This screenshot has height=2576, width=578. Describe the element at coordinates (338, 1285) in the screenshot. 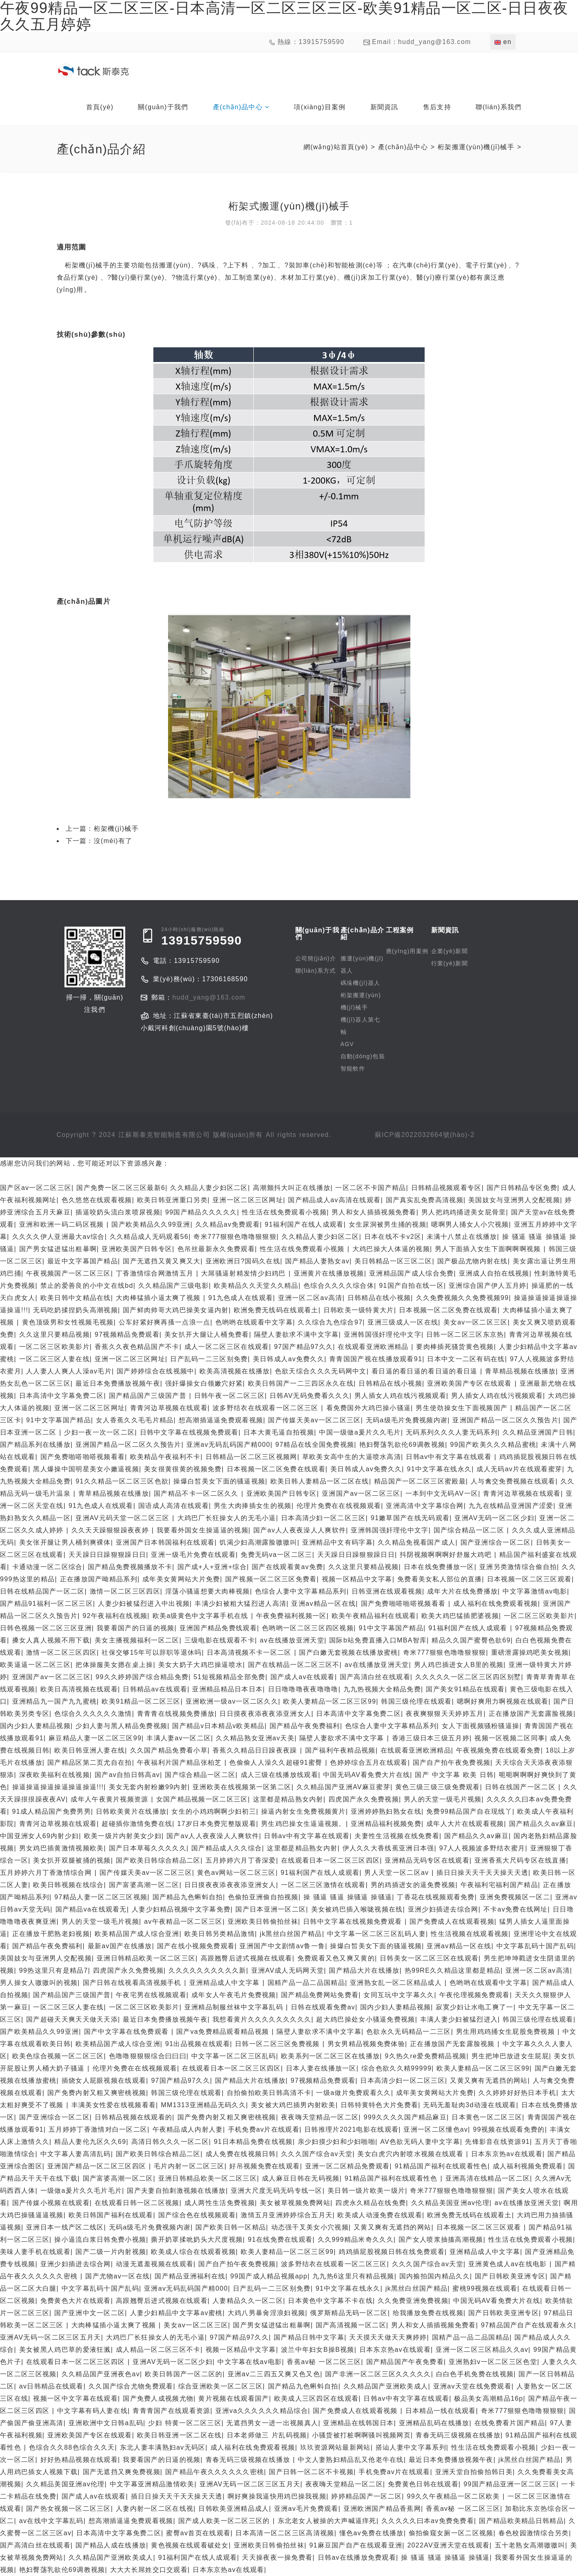

I see `色综合久久久久综合体` at that location.